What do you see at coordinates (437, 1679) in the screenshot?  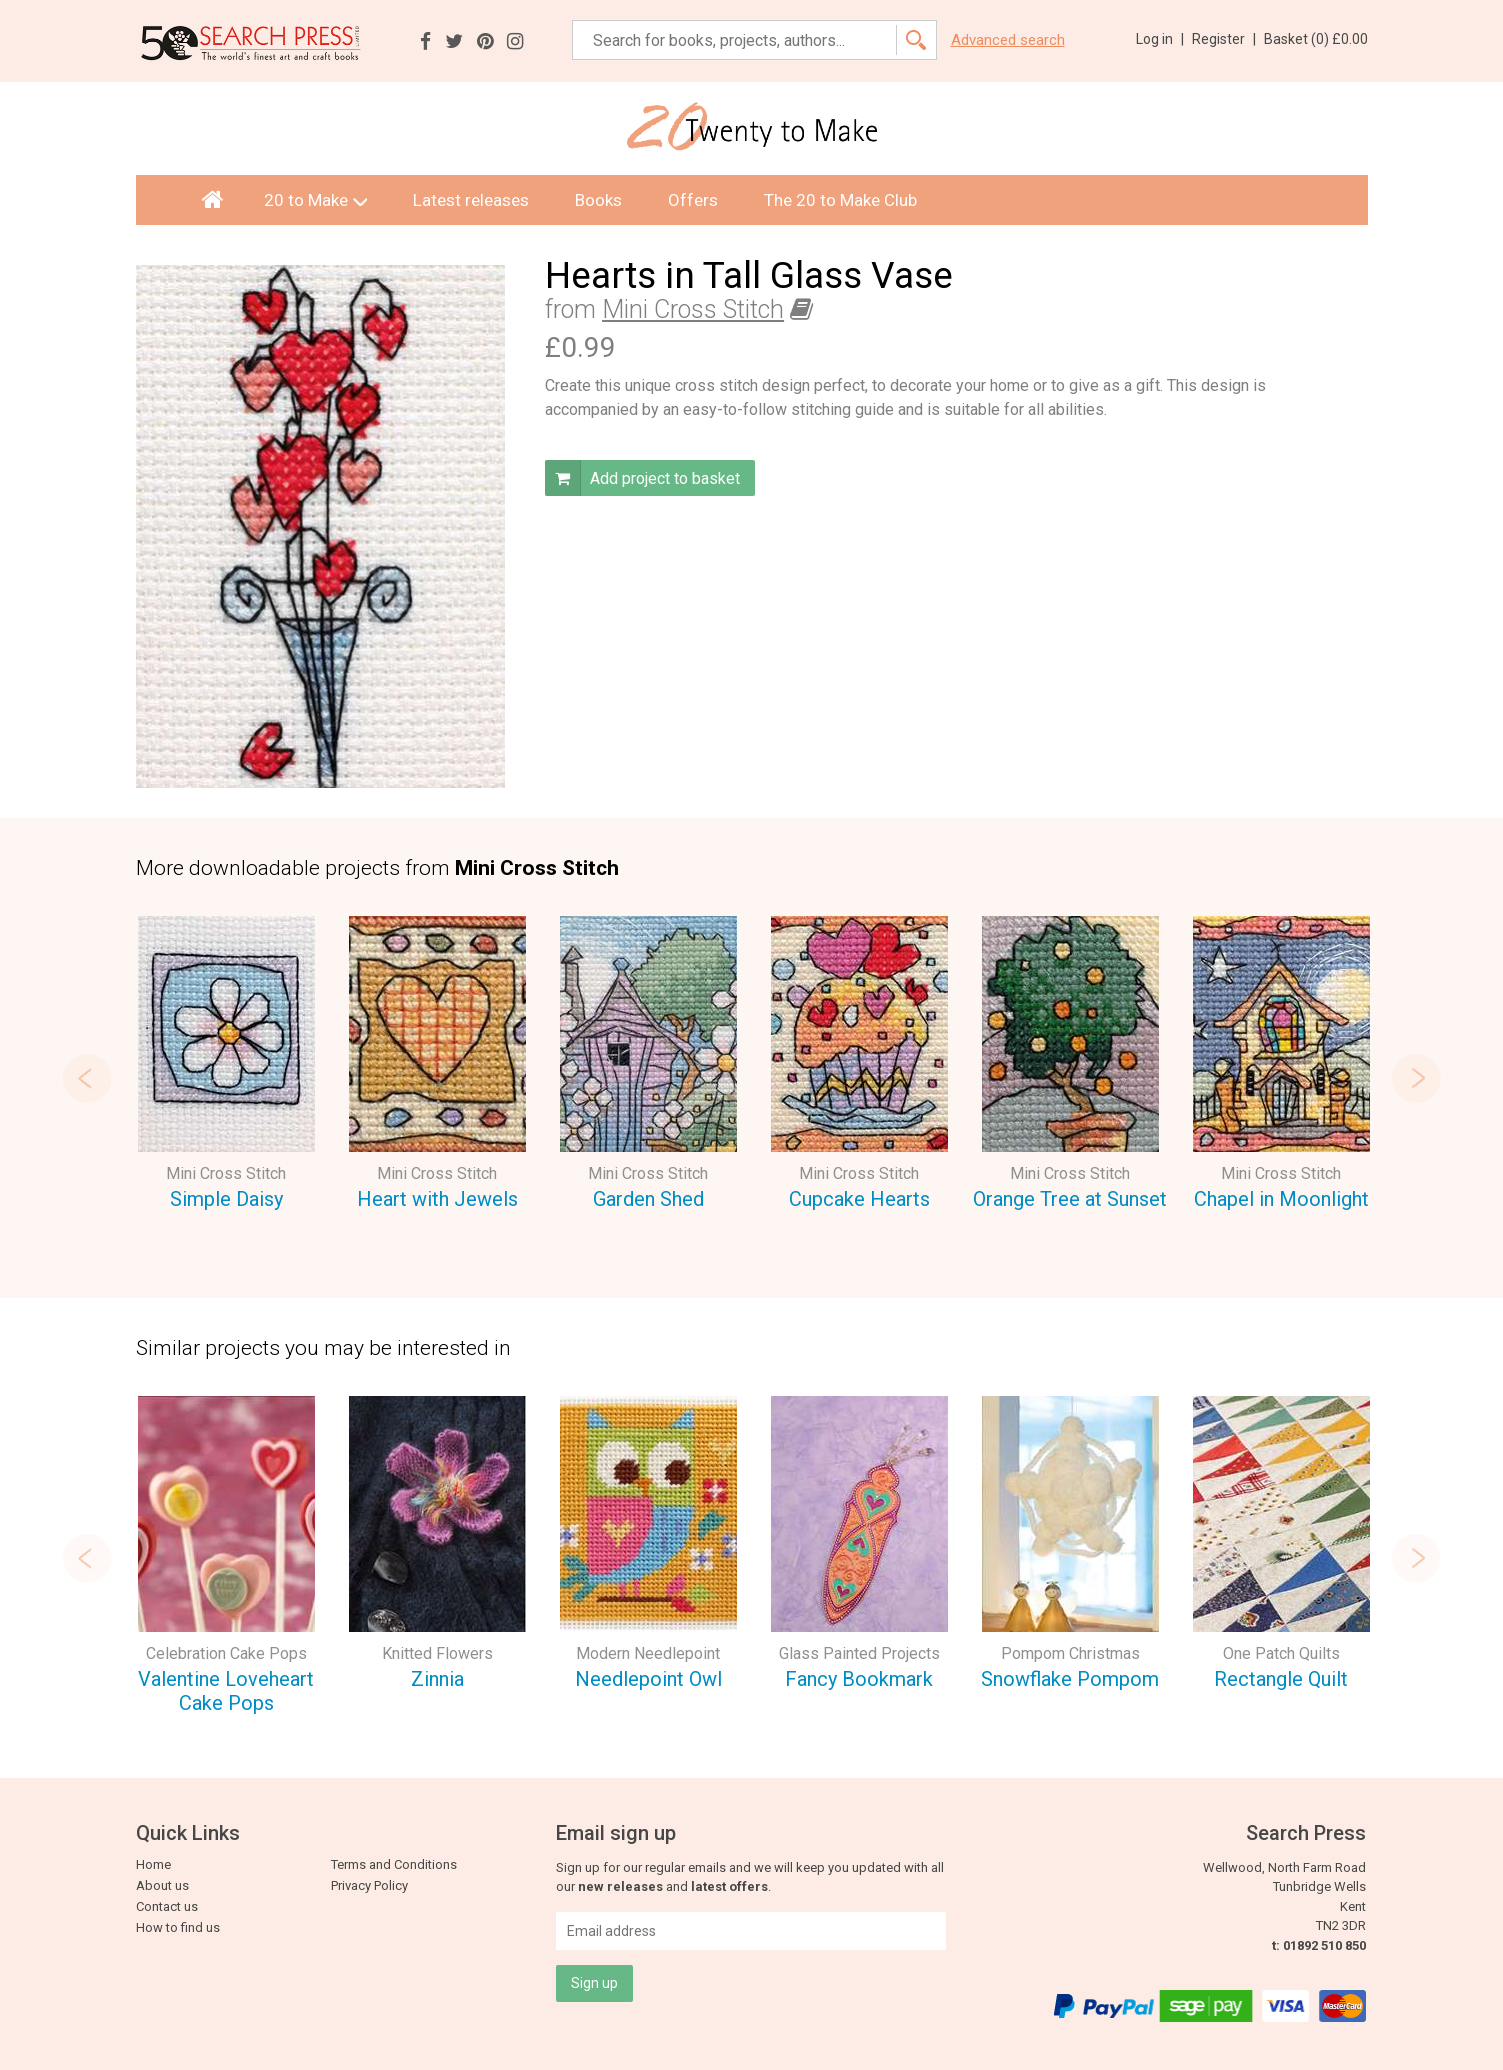 I see `Zinnia` at bounding box center [437, 1679].